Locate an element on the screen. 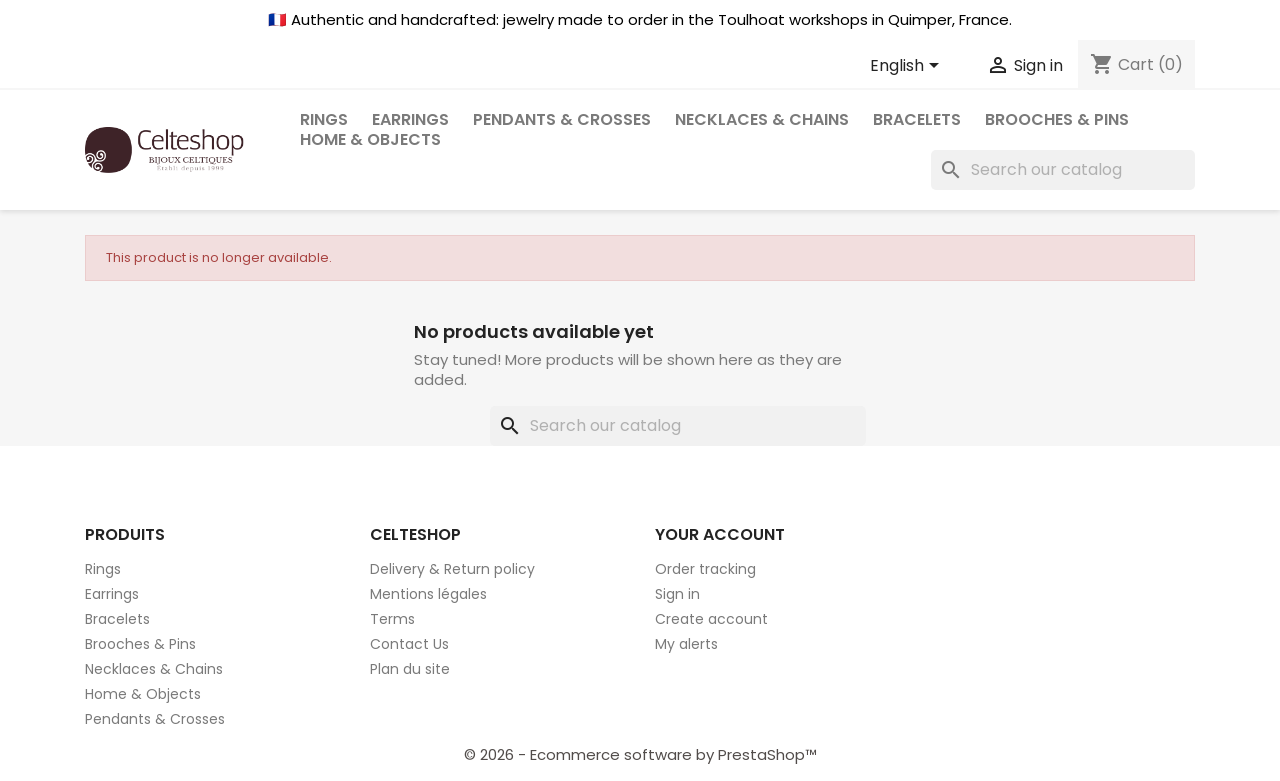 This screenshot has height=781, width=1280. Terms is located at coordinates (392, 619).